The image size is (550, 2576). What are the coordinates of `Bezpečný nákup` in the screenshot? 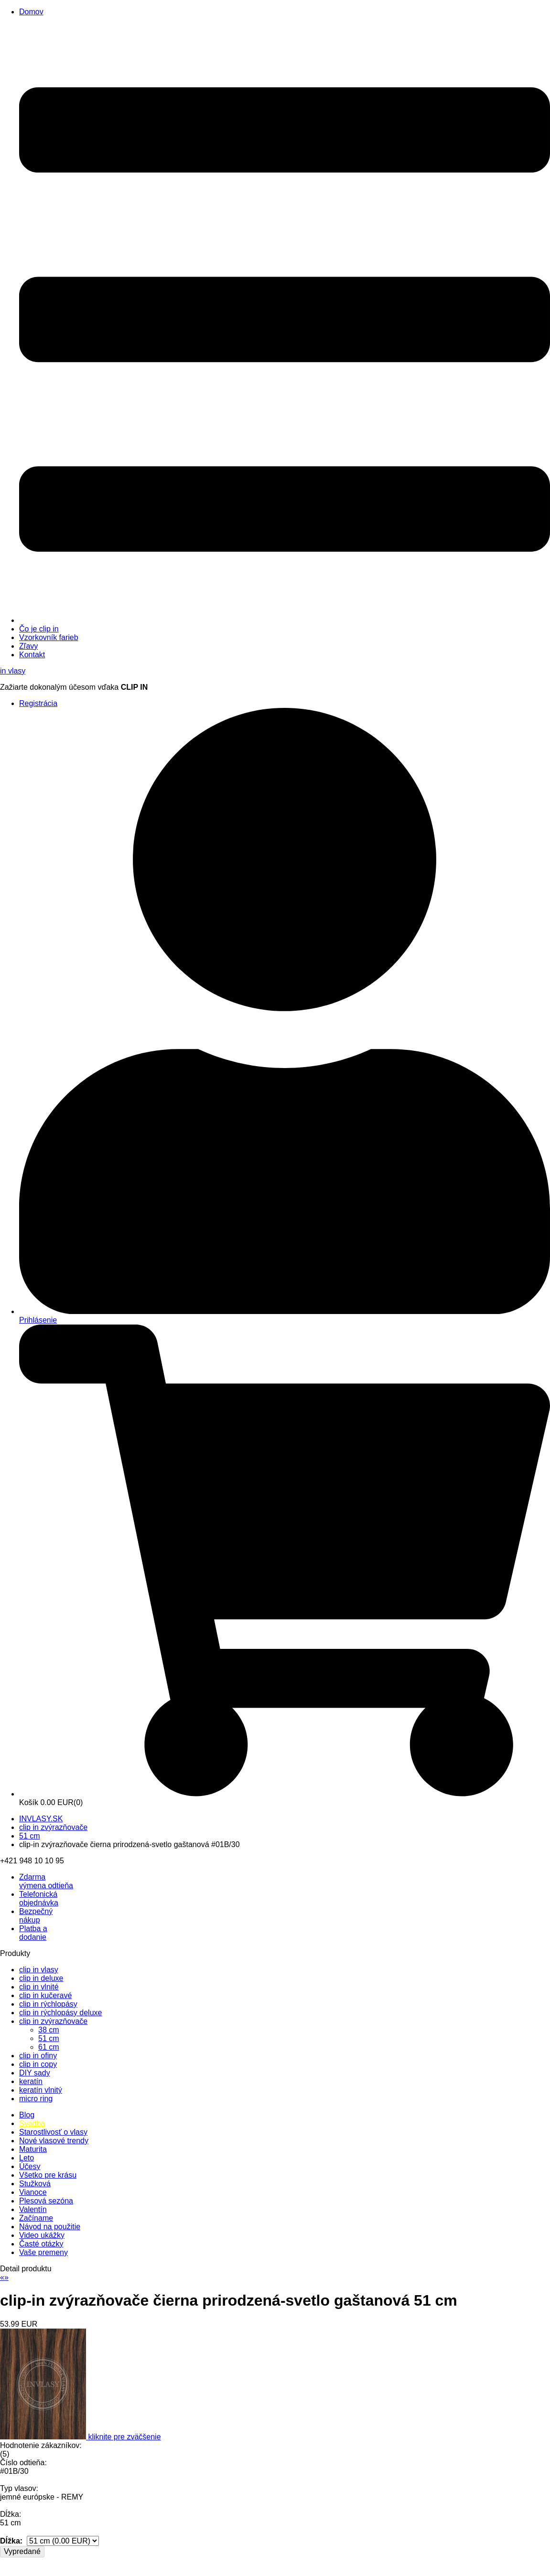 It's located at (36, 1915).